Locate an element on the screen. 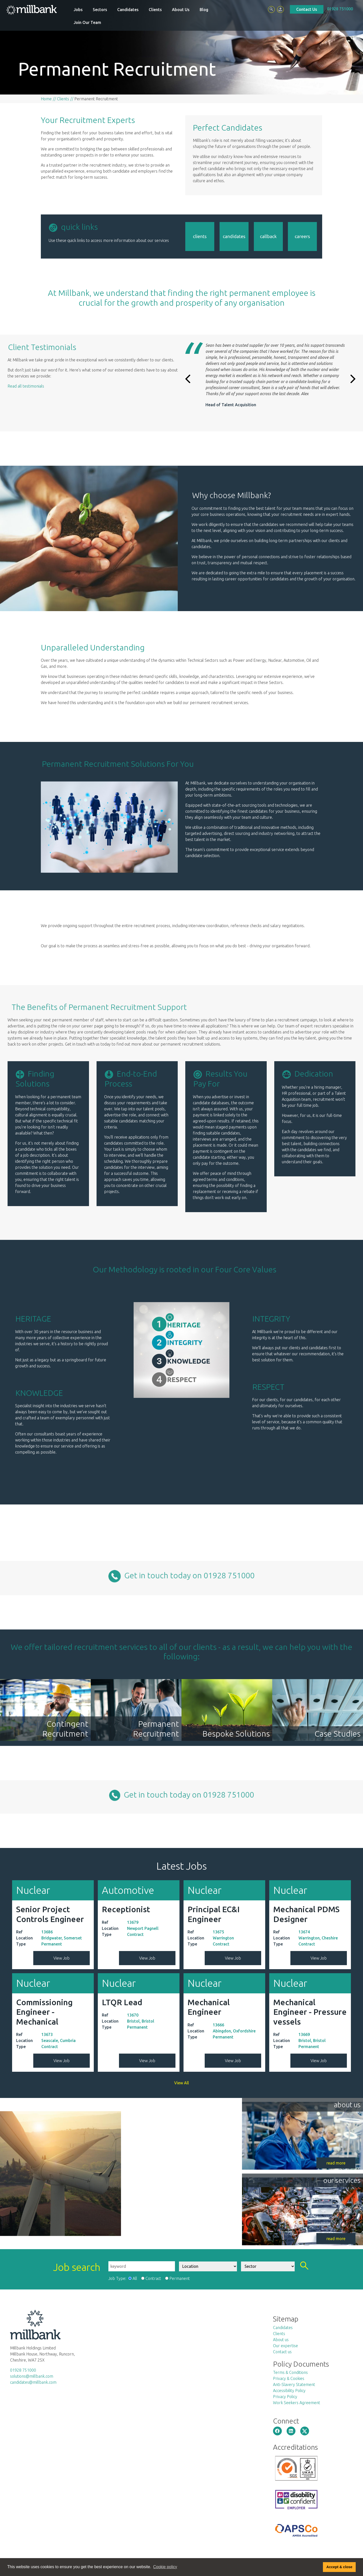 This screenshot has width=363, height=2576. Contract is located at coordinates (151, 2278).